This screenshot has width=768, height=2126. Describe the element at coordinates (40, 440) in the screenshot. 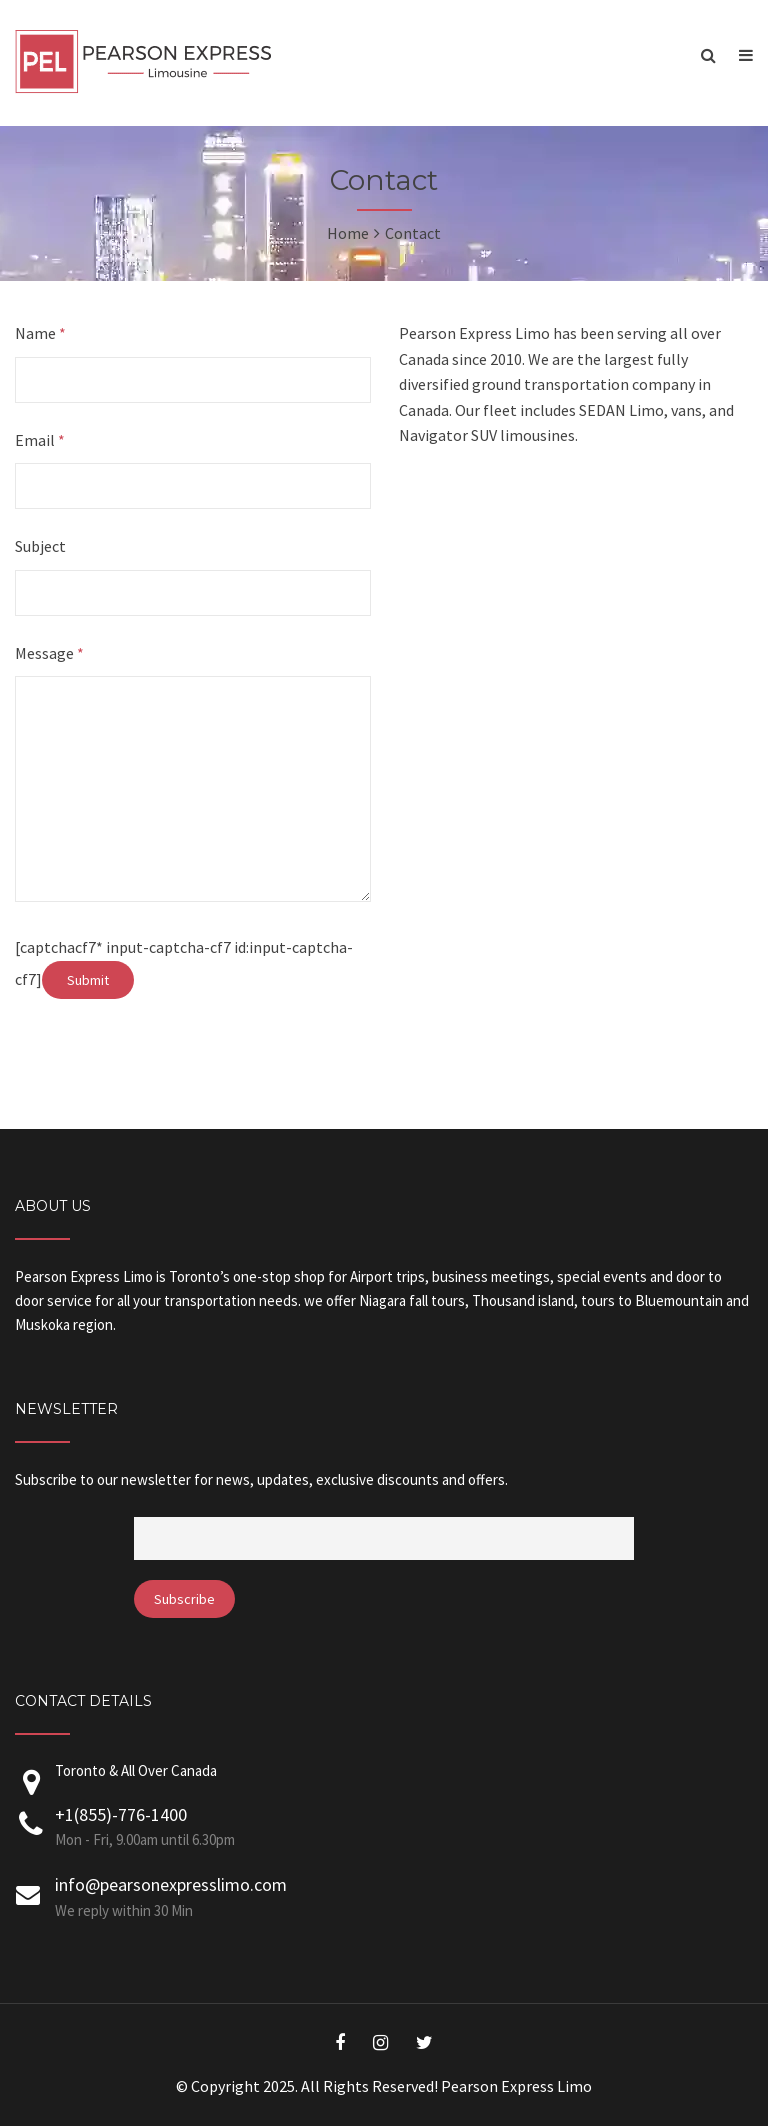

I see `Email` at that location.